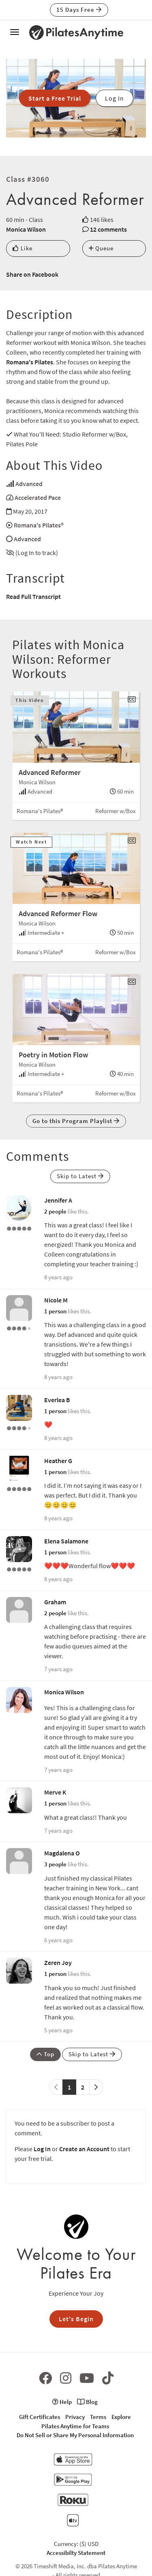  I want to click on Accessibilty Statement, so click(76, 2553).